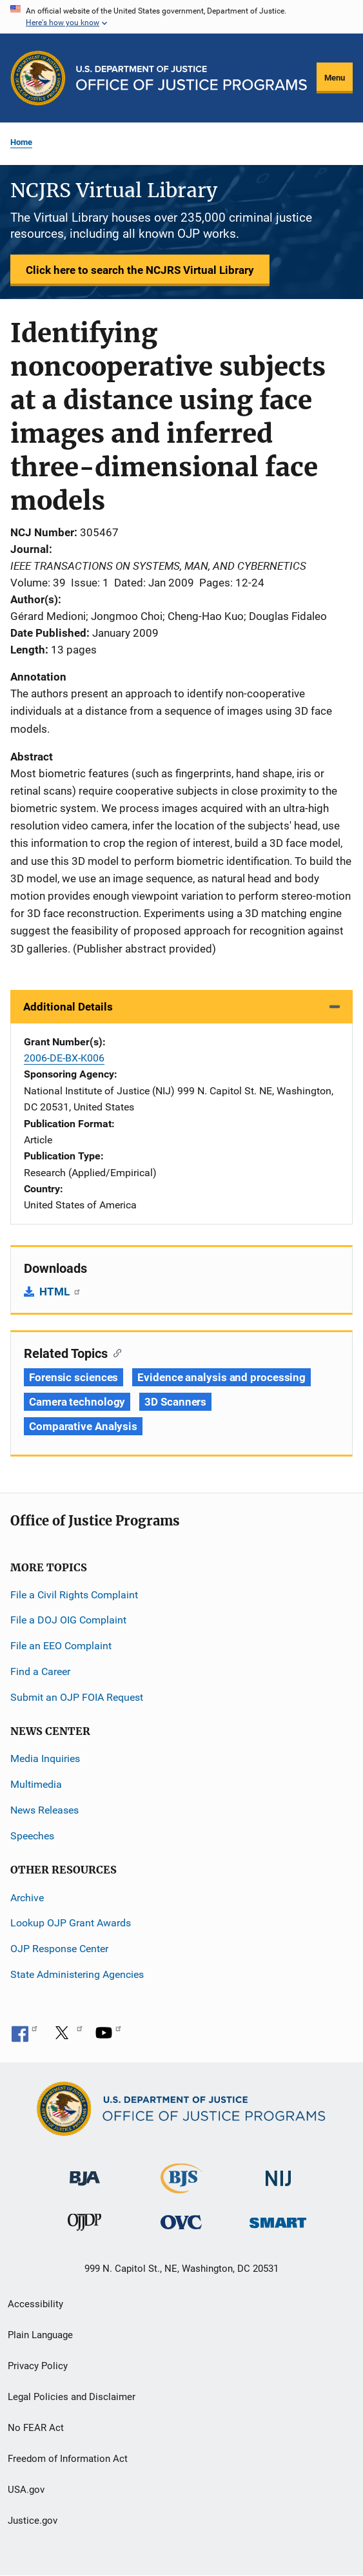 This screenshot has width=363, height=2576. Describe the element at coordinates (38, 78) in the screenshot. I see `[Office of Justice Programs]` at that location.